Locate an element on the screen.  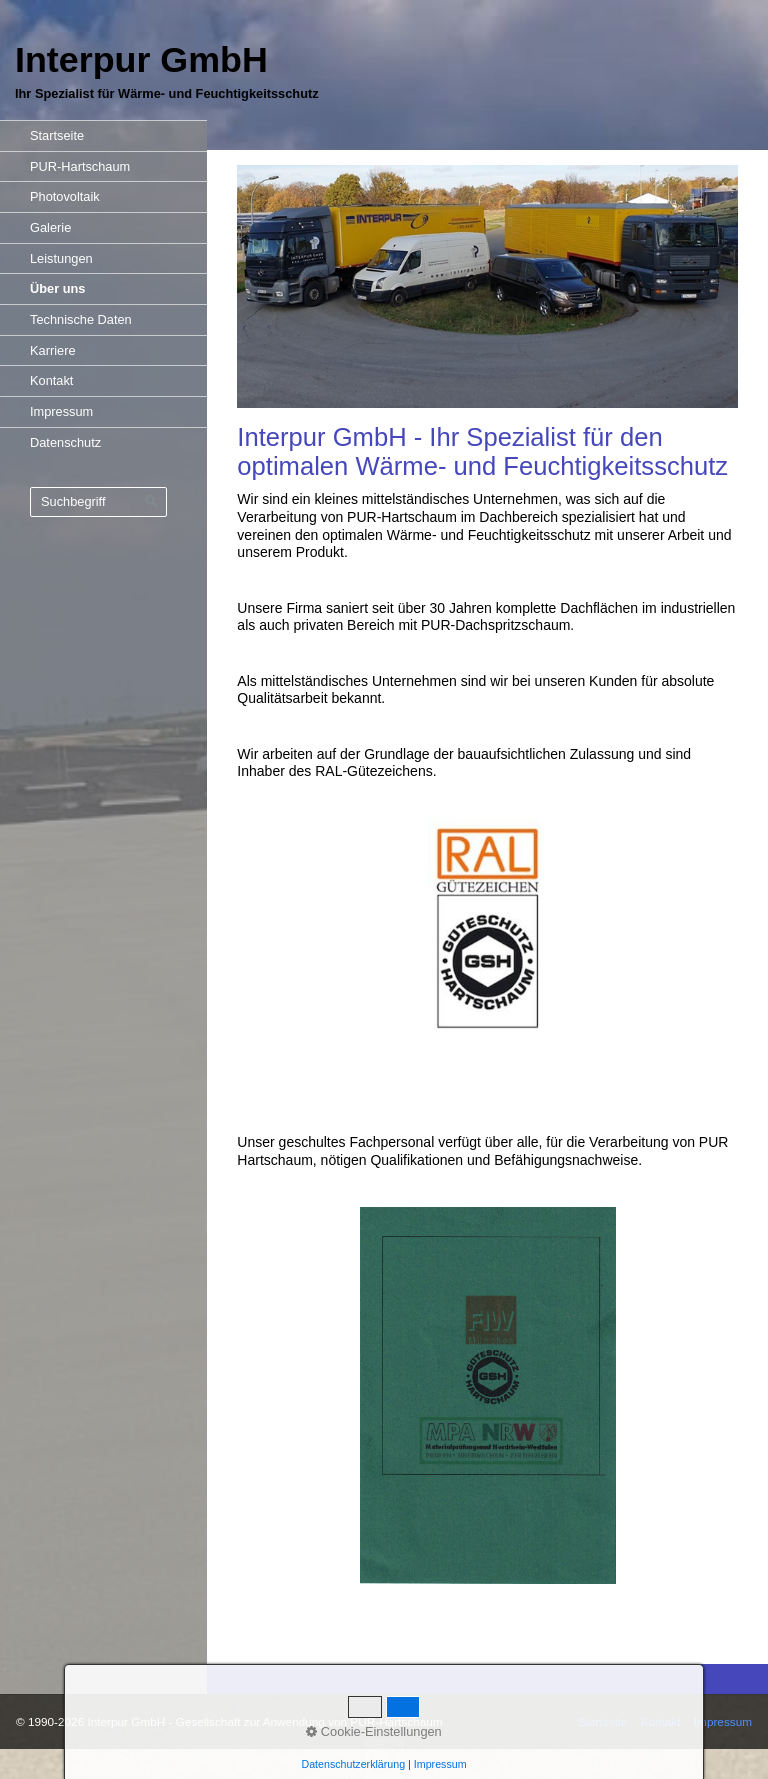
Über uns is located at coordinates (57, 288).